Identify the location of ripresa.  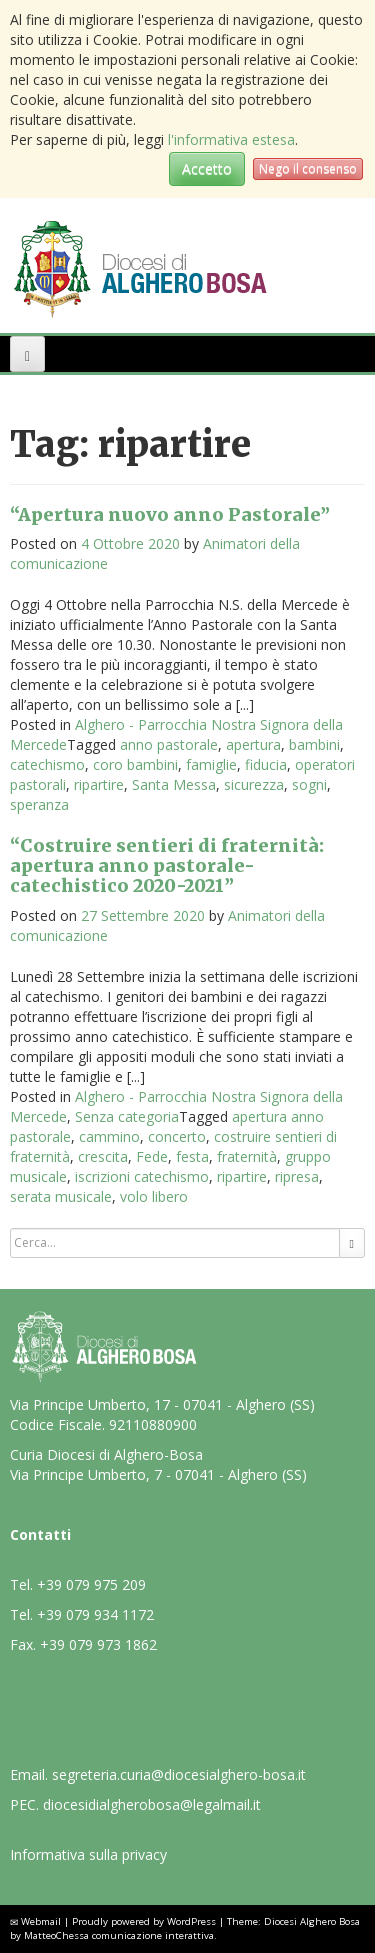
(297, 1176).